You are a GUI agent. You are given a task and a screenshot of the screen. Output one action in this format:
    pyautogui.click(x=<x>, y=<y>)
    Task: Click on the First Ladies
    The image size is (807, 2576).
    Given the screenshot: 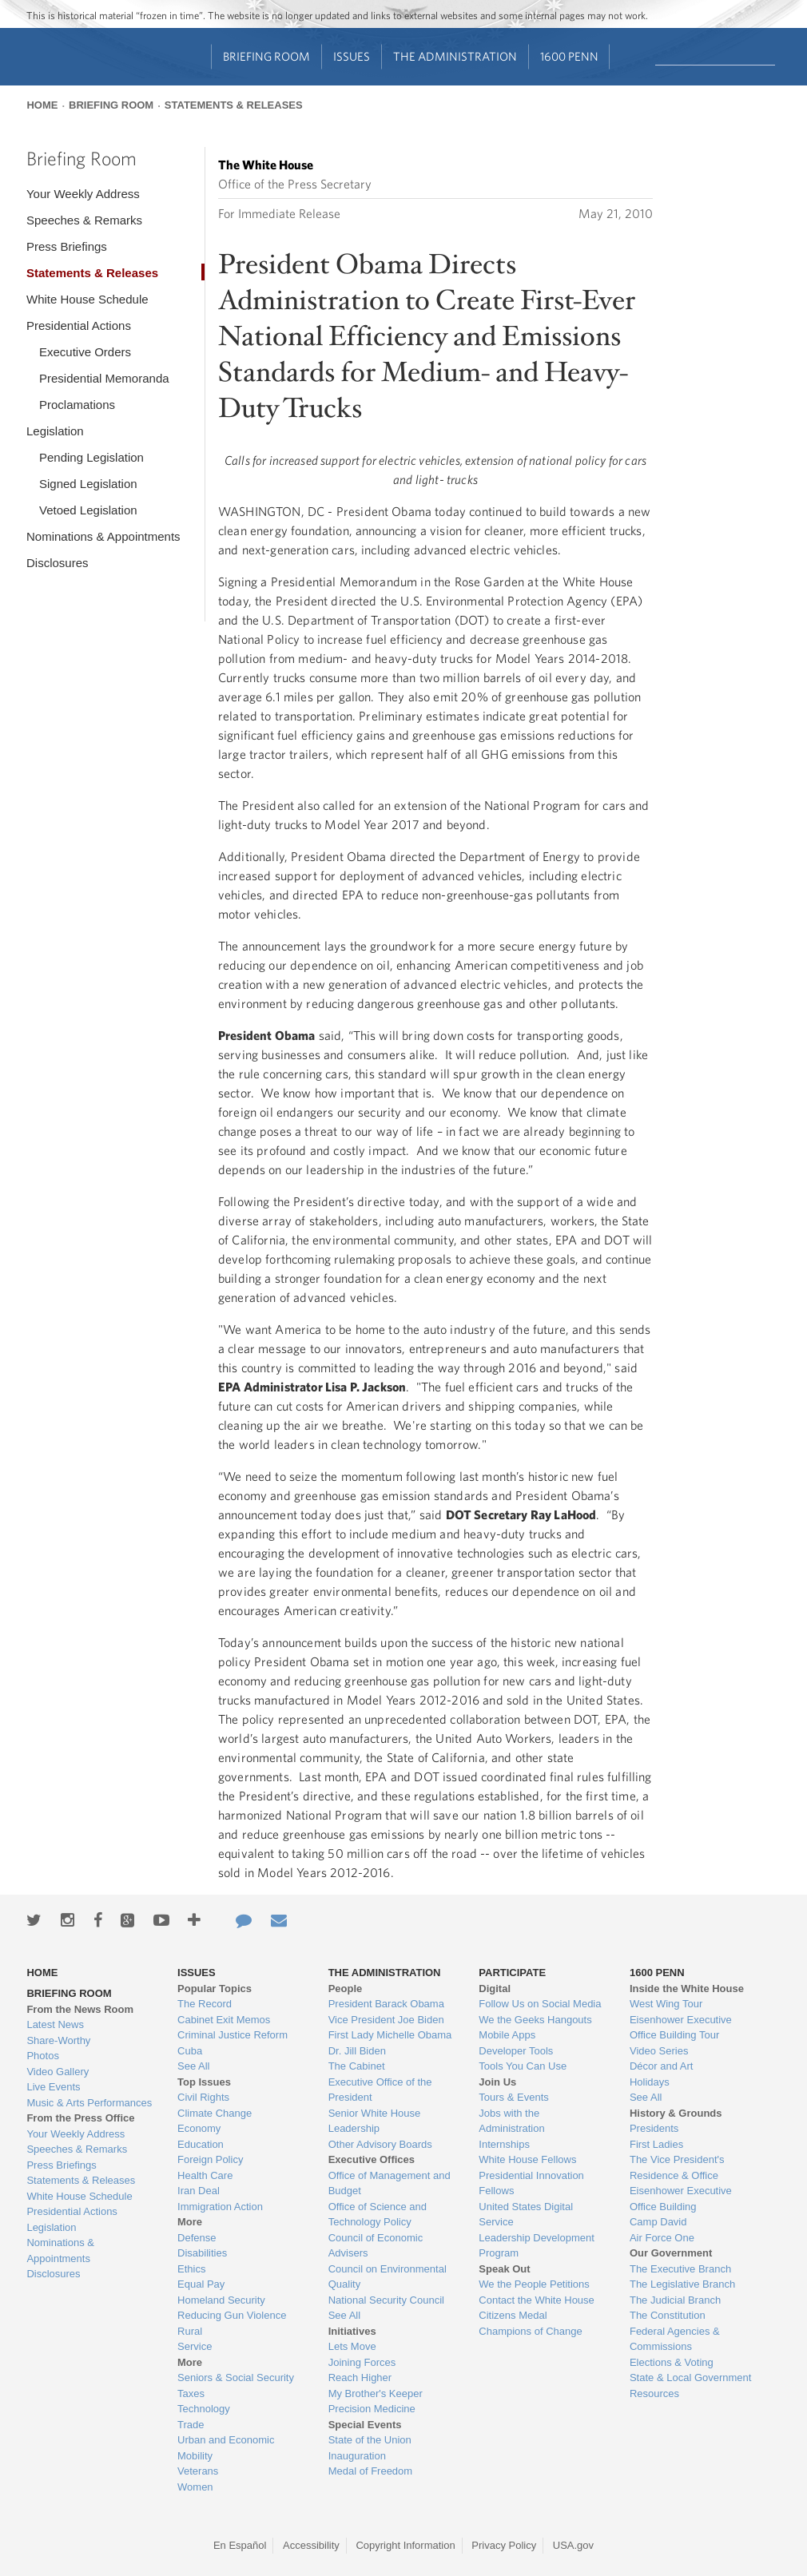 What is the action you would take?
    pyautogui.click(x=656, y=2144)
    